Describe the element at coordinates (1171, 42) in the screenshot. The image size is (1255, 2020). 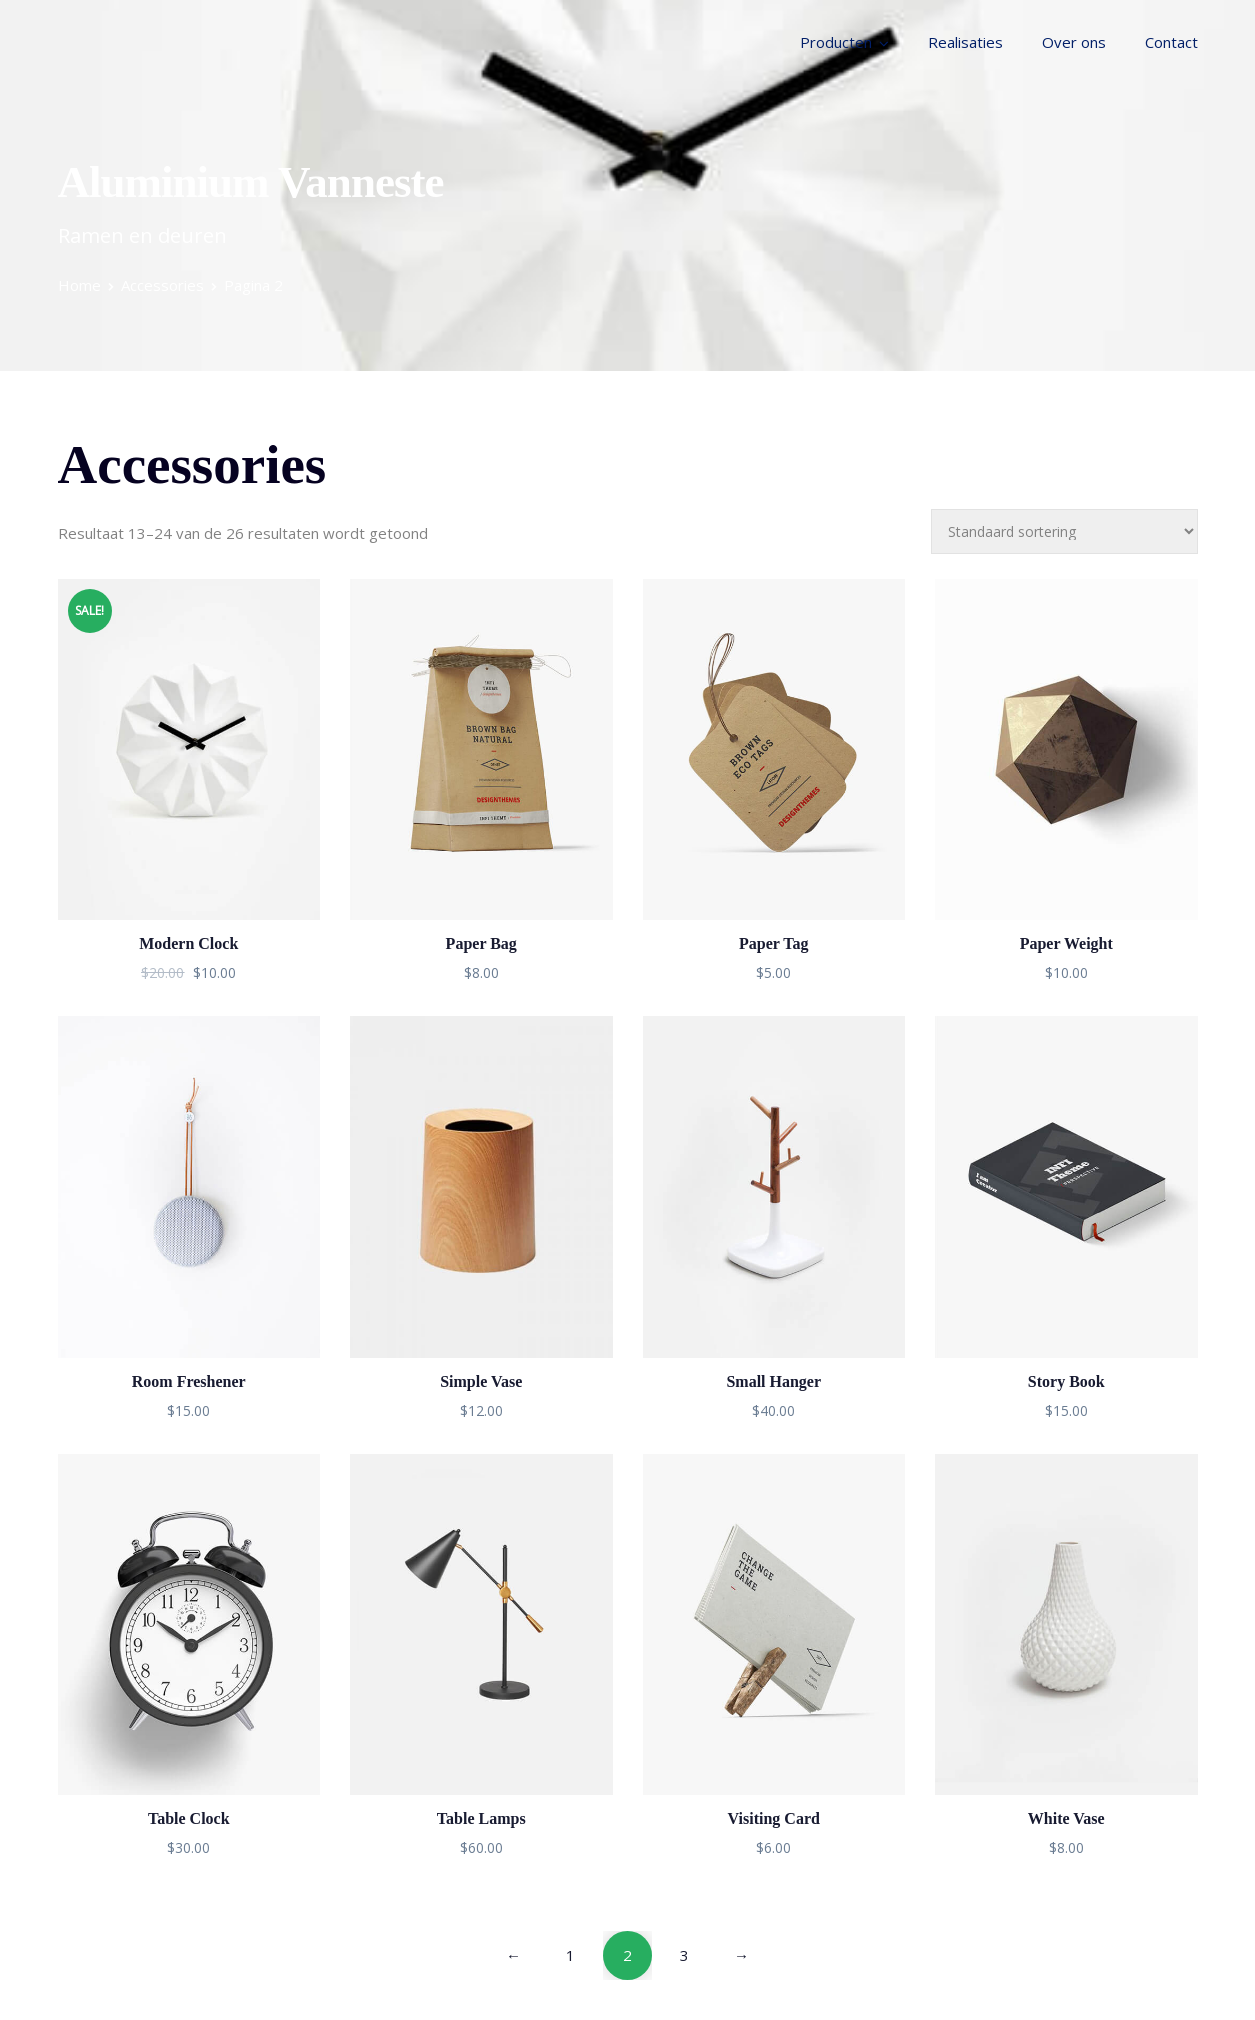
I see `Contact` at that location.